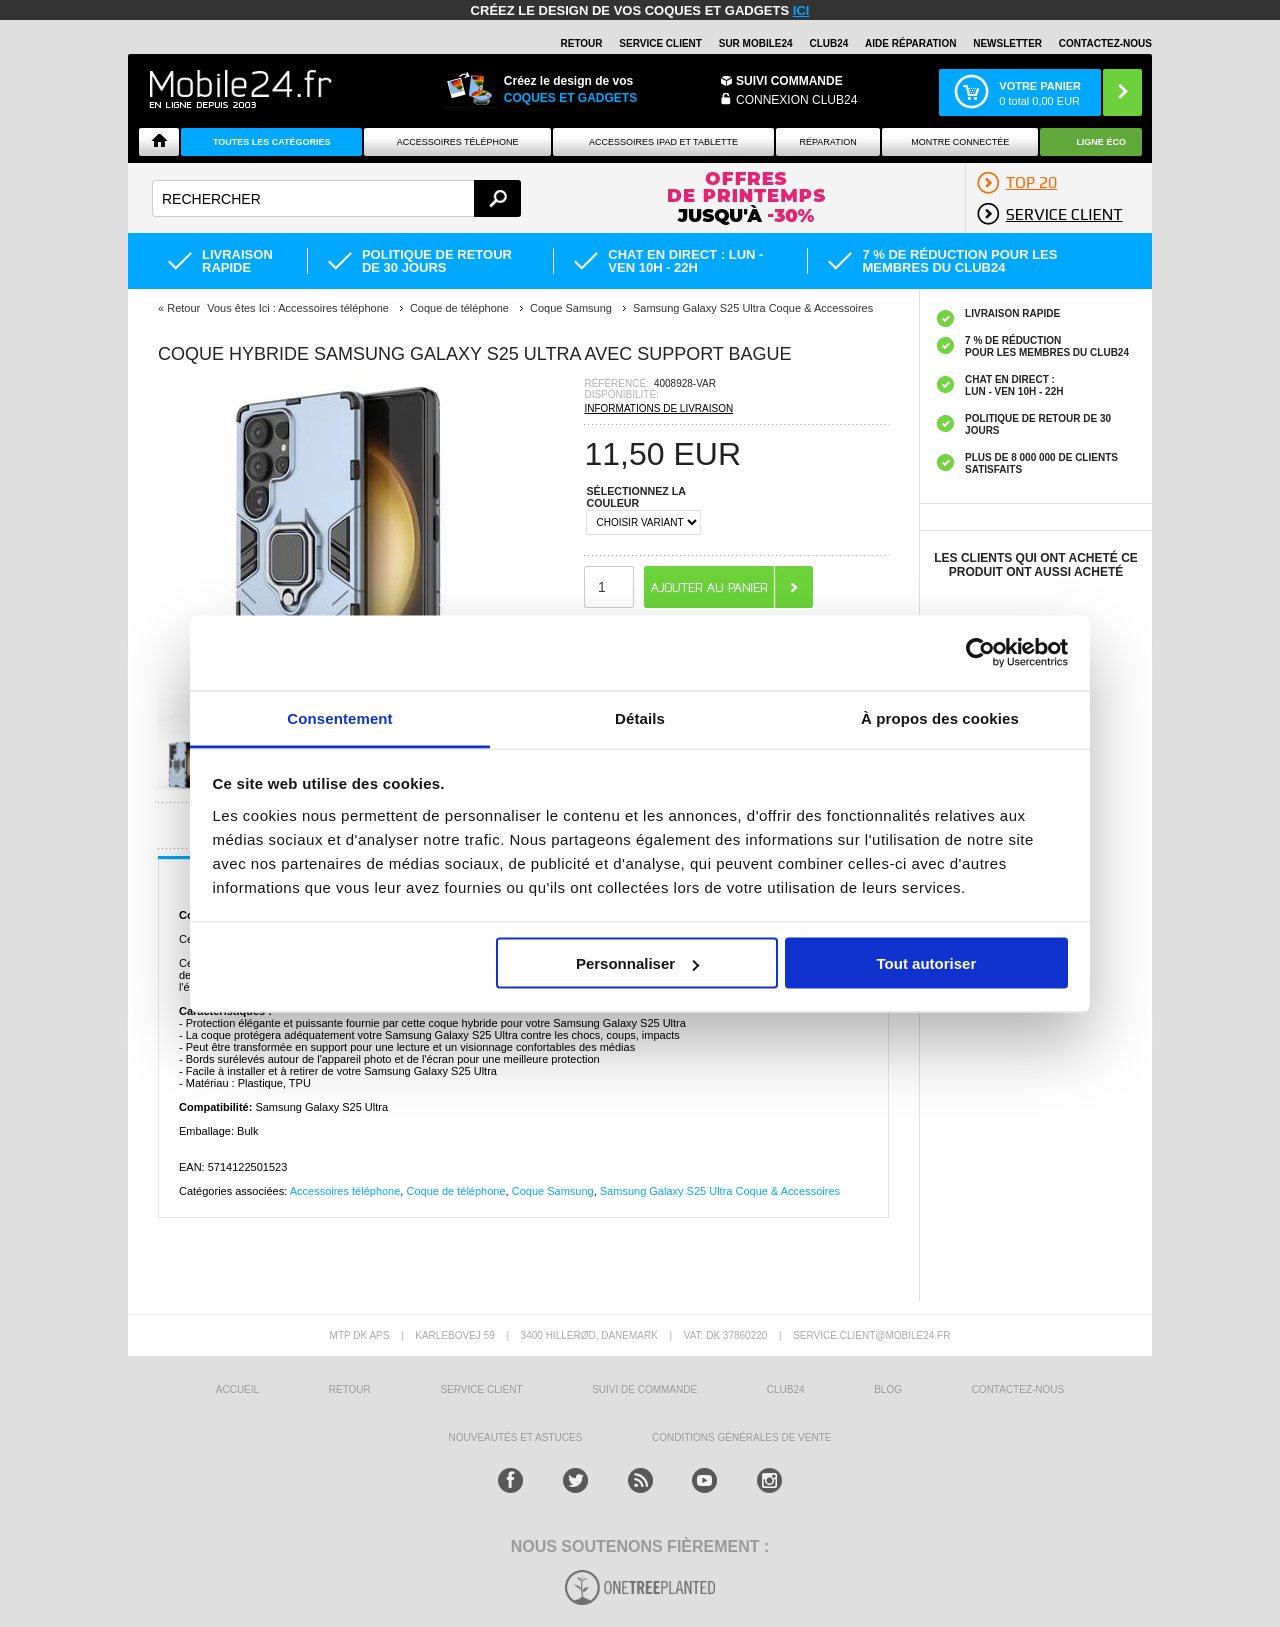 The height and width of the screenshot is (1627, 1280). Describe the element at coordinates (980, 653) in the screenshot. I see `[Cookiebot par Usercentrics - ouvre dans un nouvel onglet]` at that location.